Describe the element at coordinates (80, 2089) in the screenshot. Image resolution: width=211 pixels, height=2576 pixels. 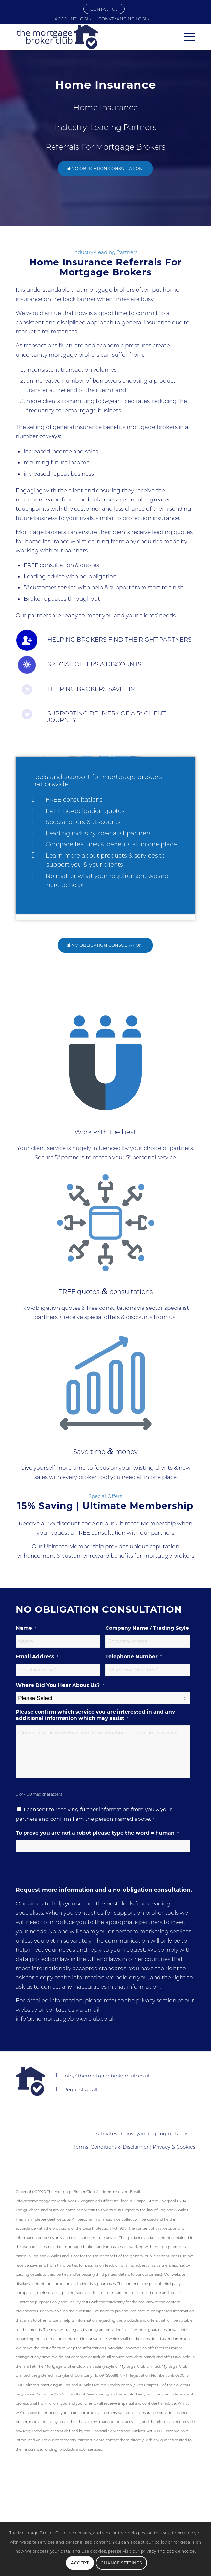
I see `Request a call` at that location.